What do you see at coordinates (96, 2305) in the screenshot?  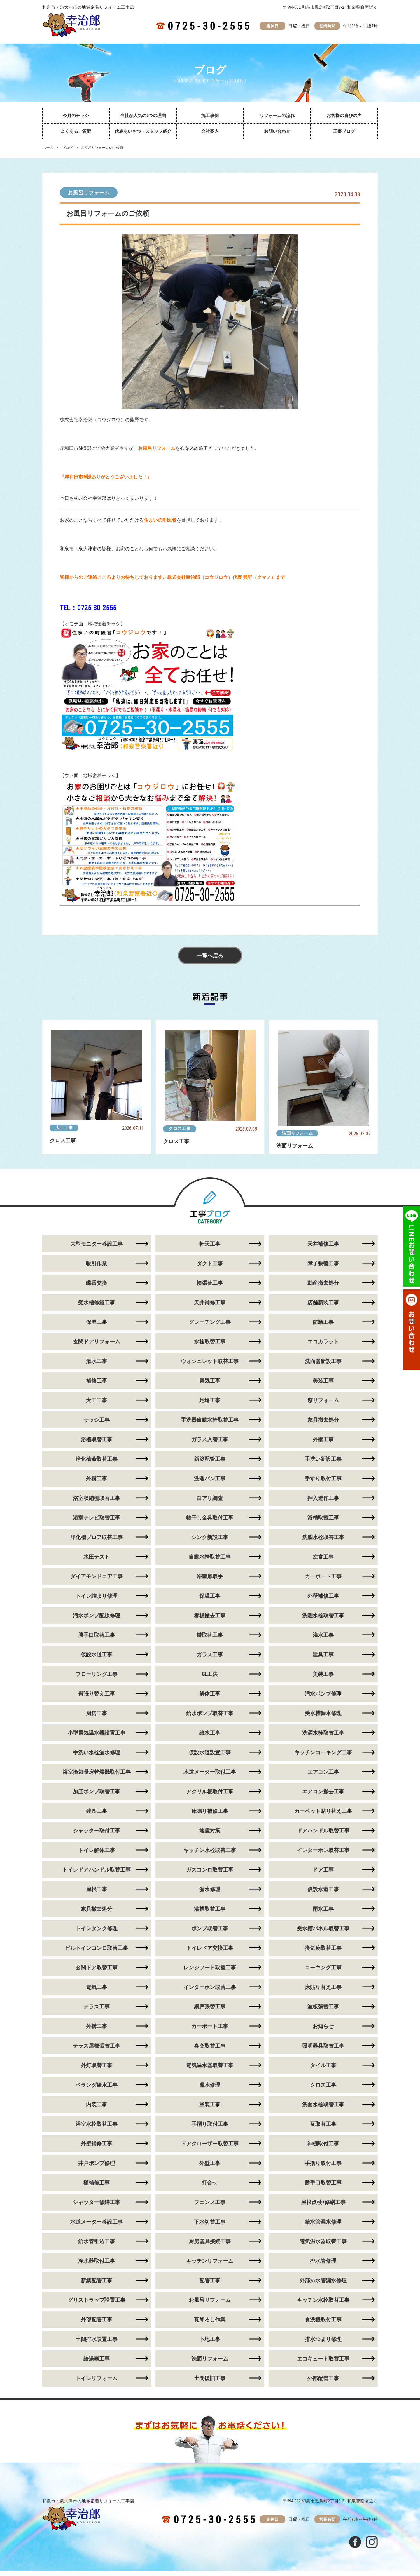 I see `グリストラップ設置工事` at bounding box center [96, 2305].